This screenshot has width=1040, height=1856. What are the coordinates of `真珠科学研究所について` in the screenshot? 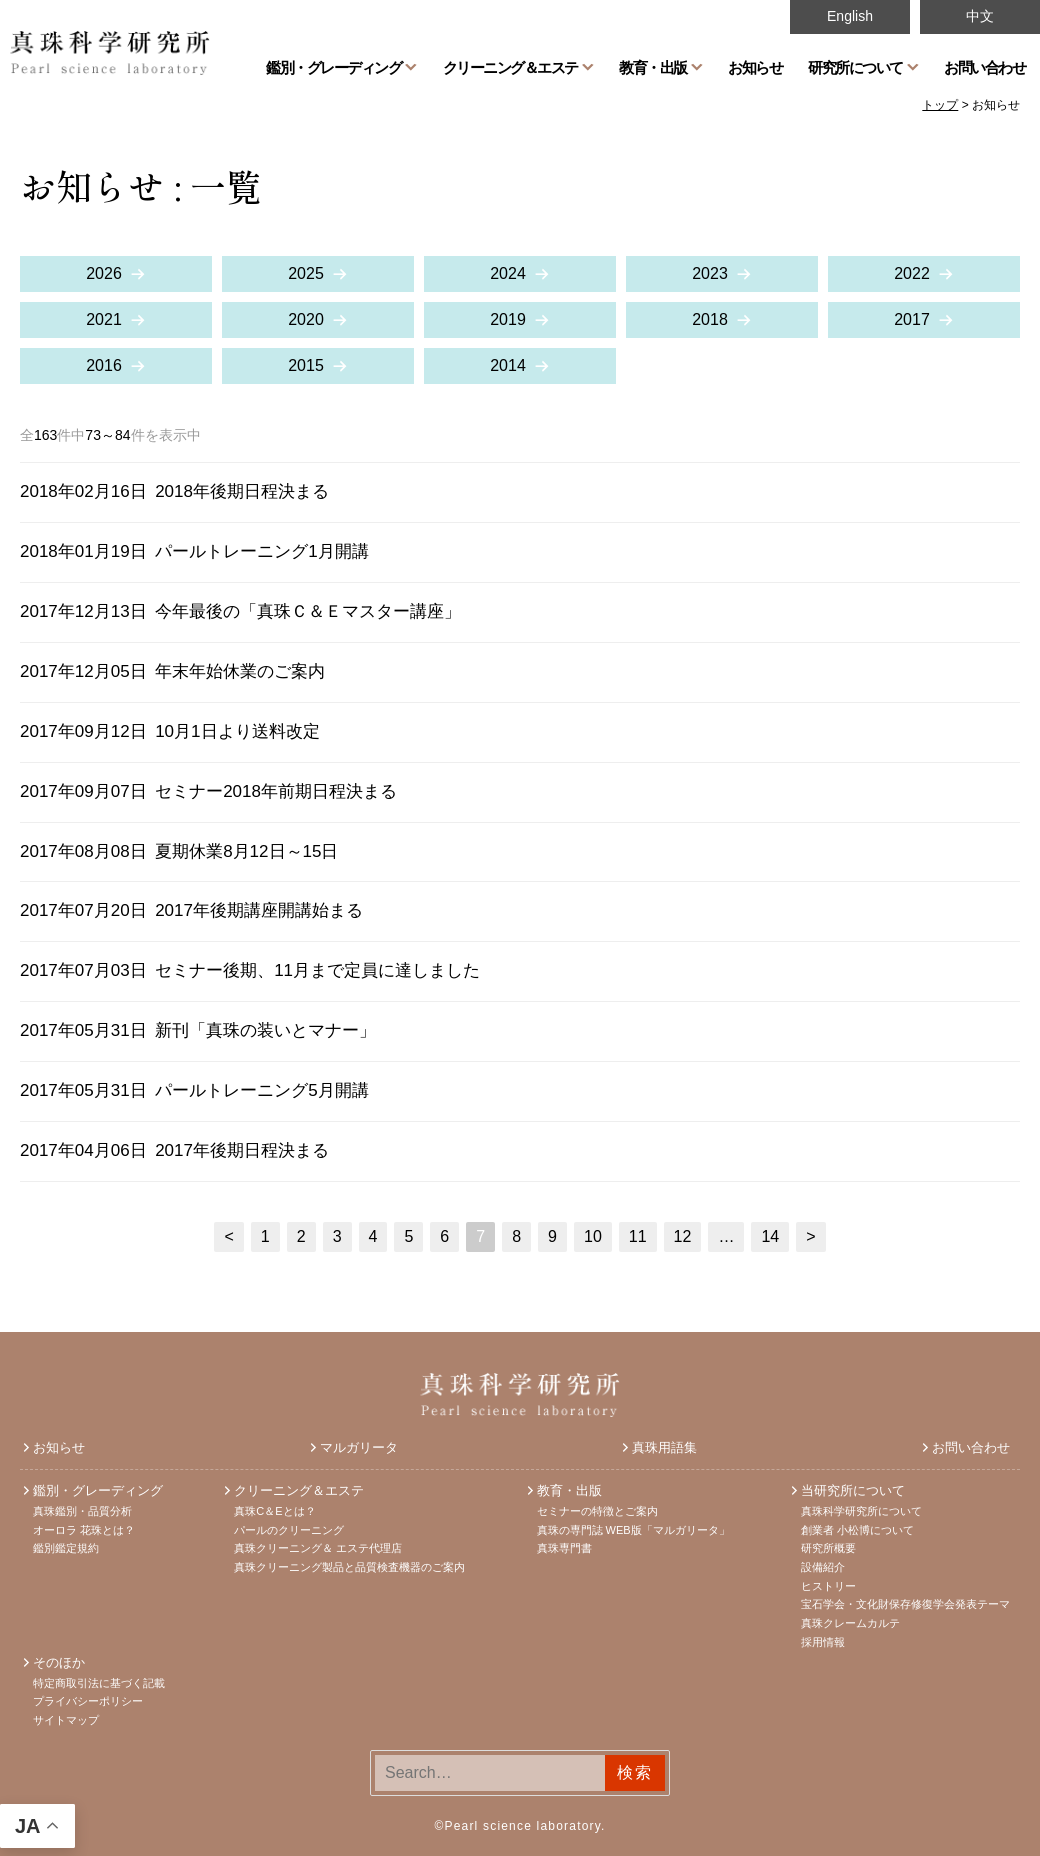 It's located at (861, 1511).